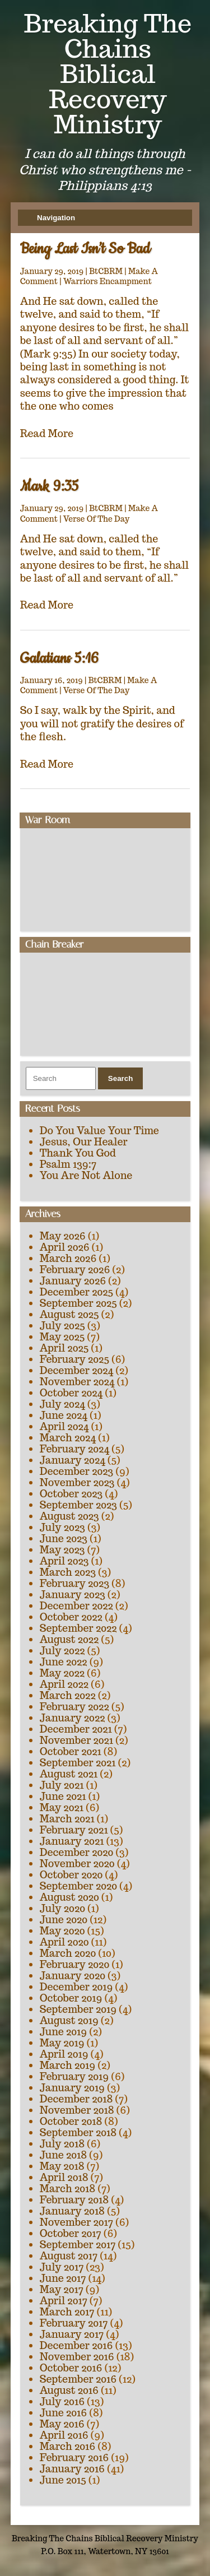 Image resolution: width=210 pixels, height=2576 pixels. Describe the element at coordinates (68, 2188) in the screenshot. I see `March 2018` at that location.